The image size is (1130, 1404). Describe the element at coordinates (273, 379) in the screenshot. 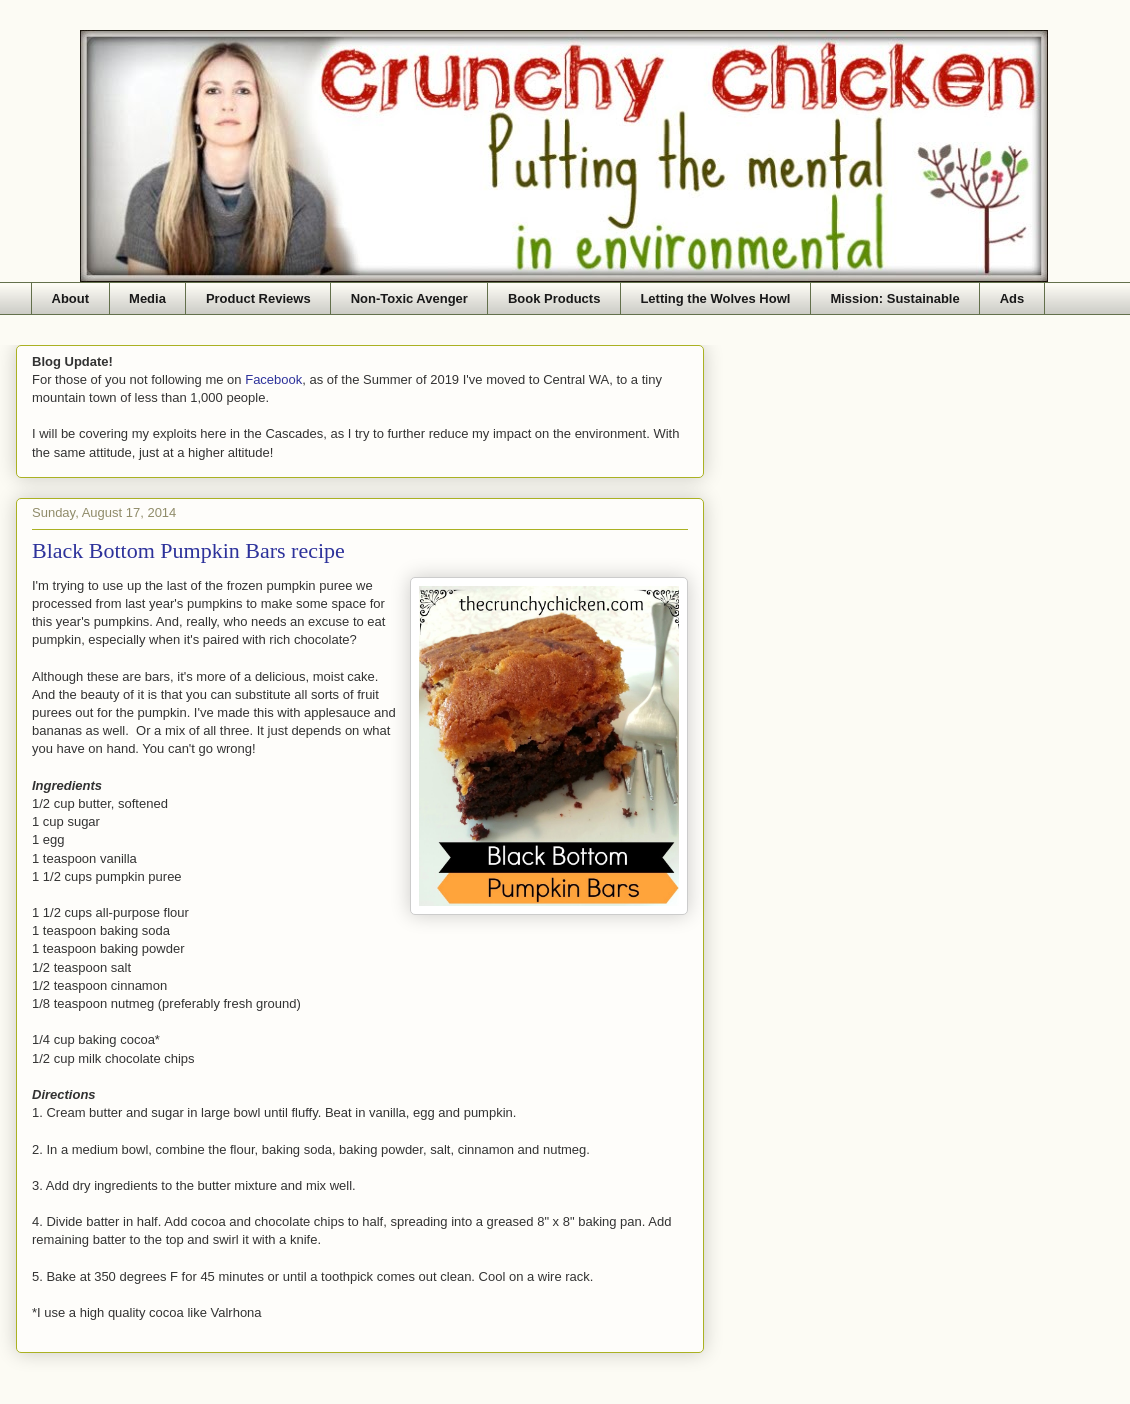

I see `Facebook` at that location.